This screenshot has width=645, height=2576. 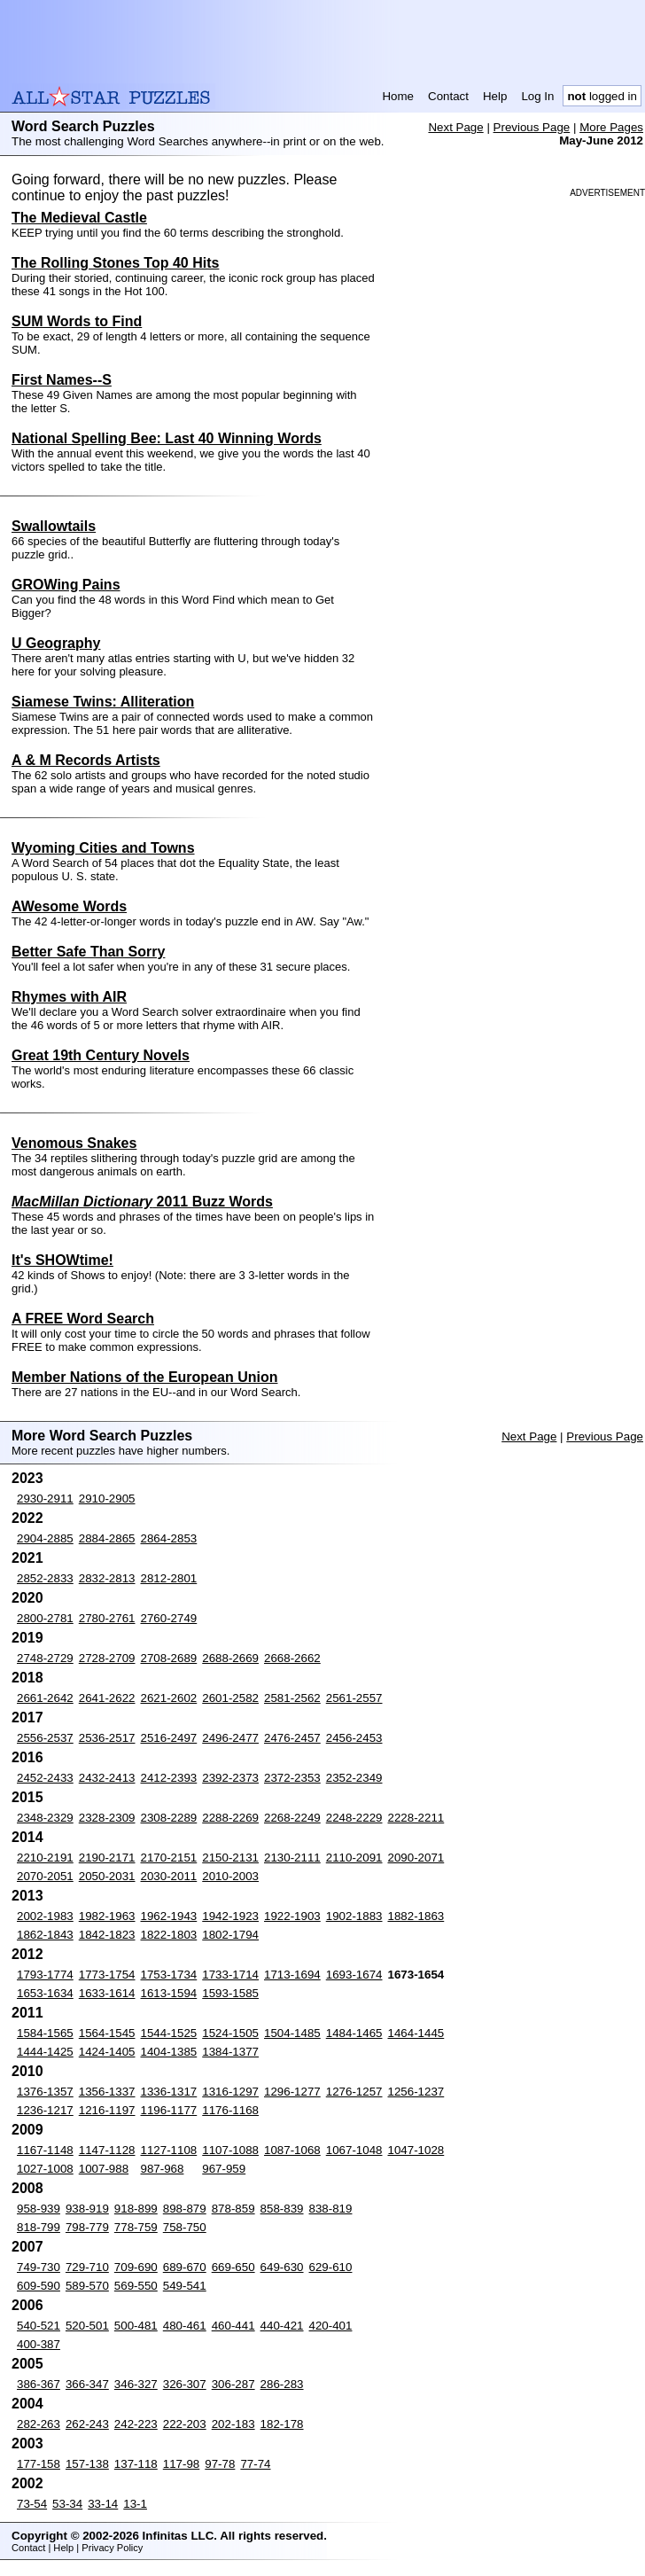 I want to click on 1713-1694, so click(x=292, y=1974).